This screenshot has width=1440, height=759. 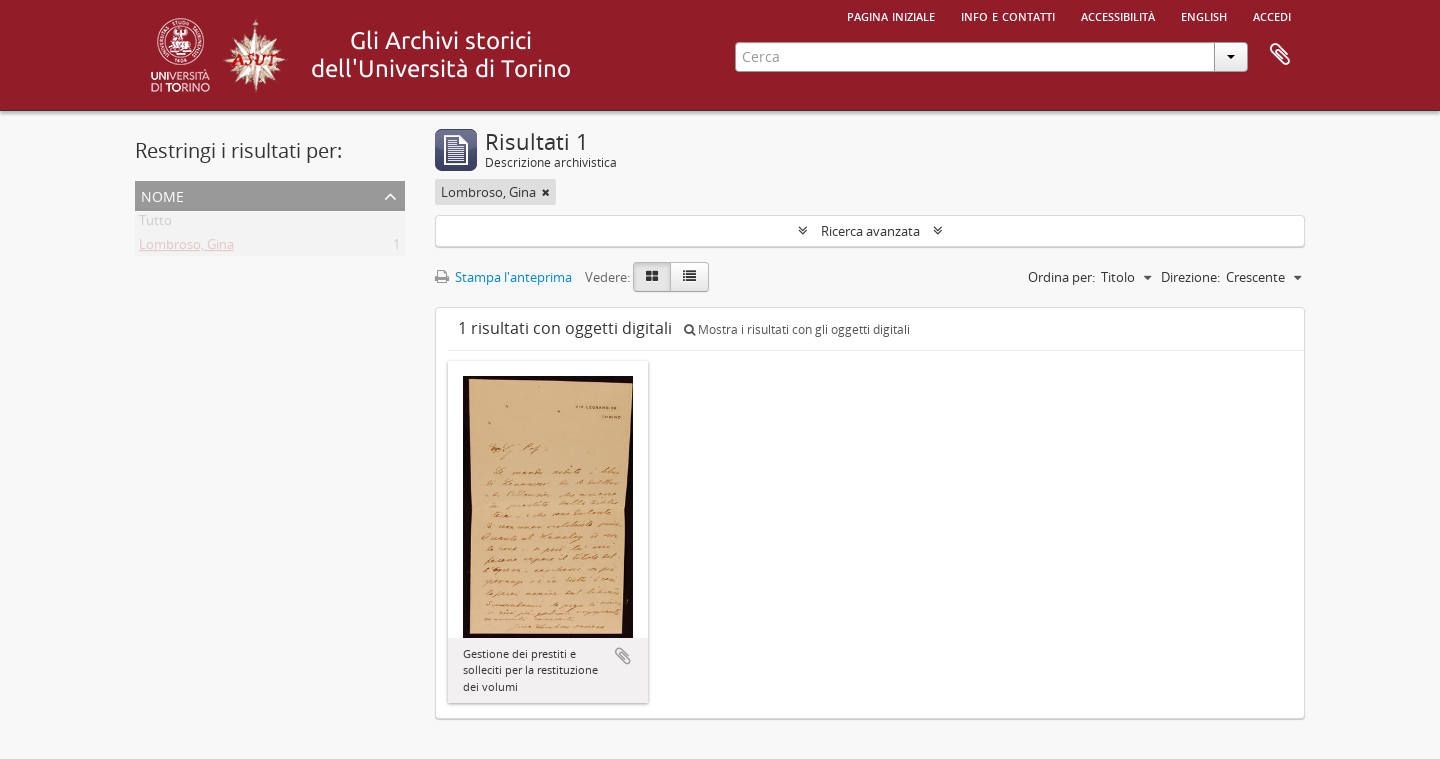 I want to click on Tutto, so click(x=155, y=224).